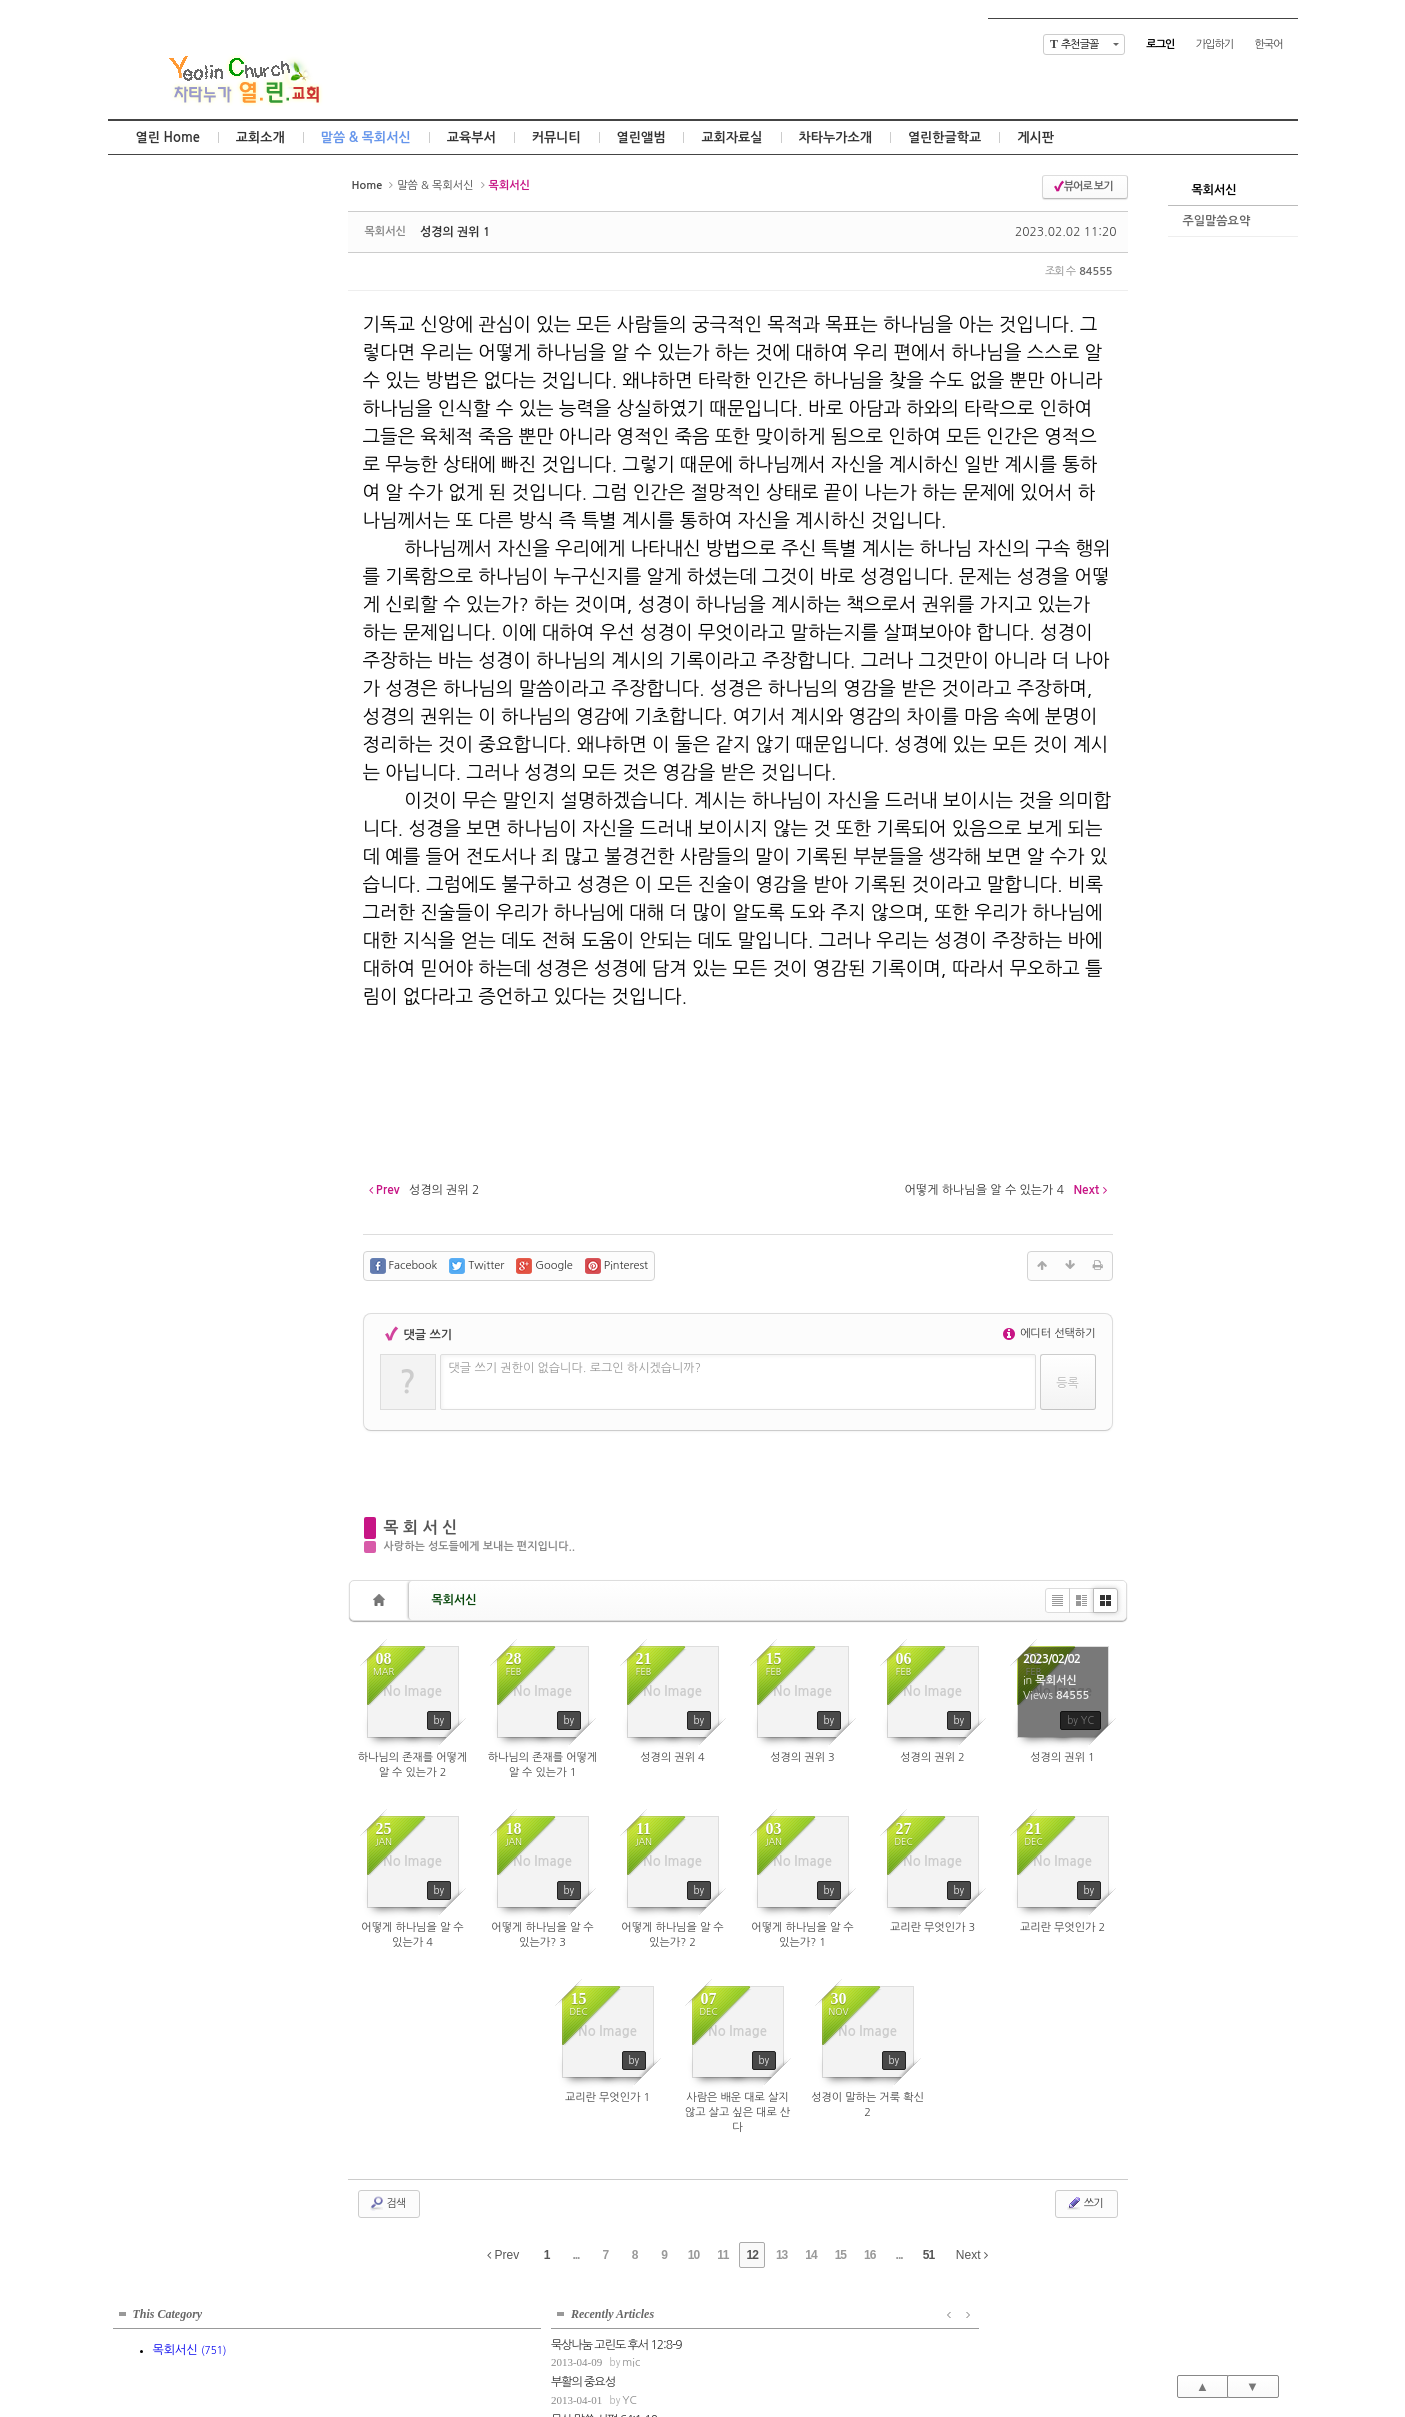  What do you see at coordinates (193, 329) in the screenshot?
I see `mic` at bounding box center [193, 329].